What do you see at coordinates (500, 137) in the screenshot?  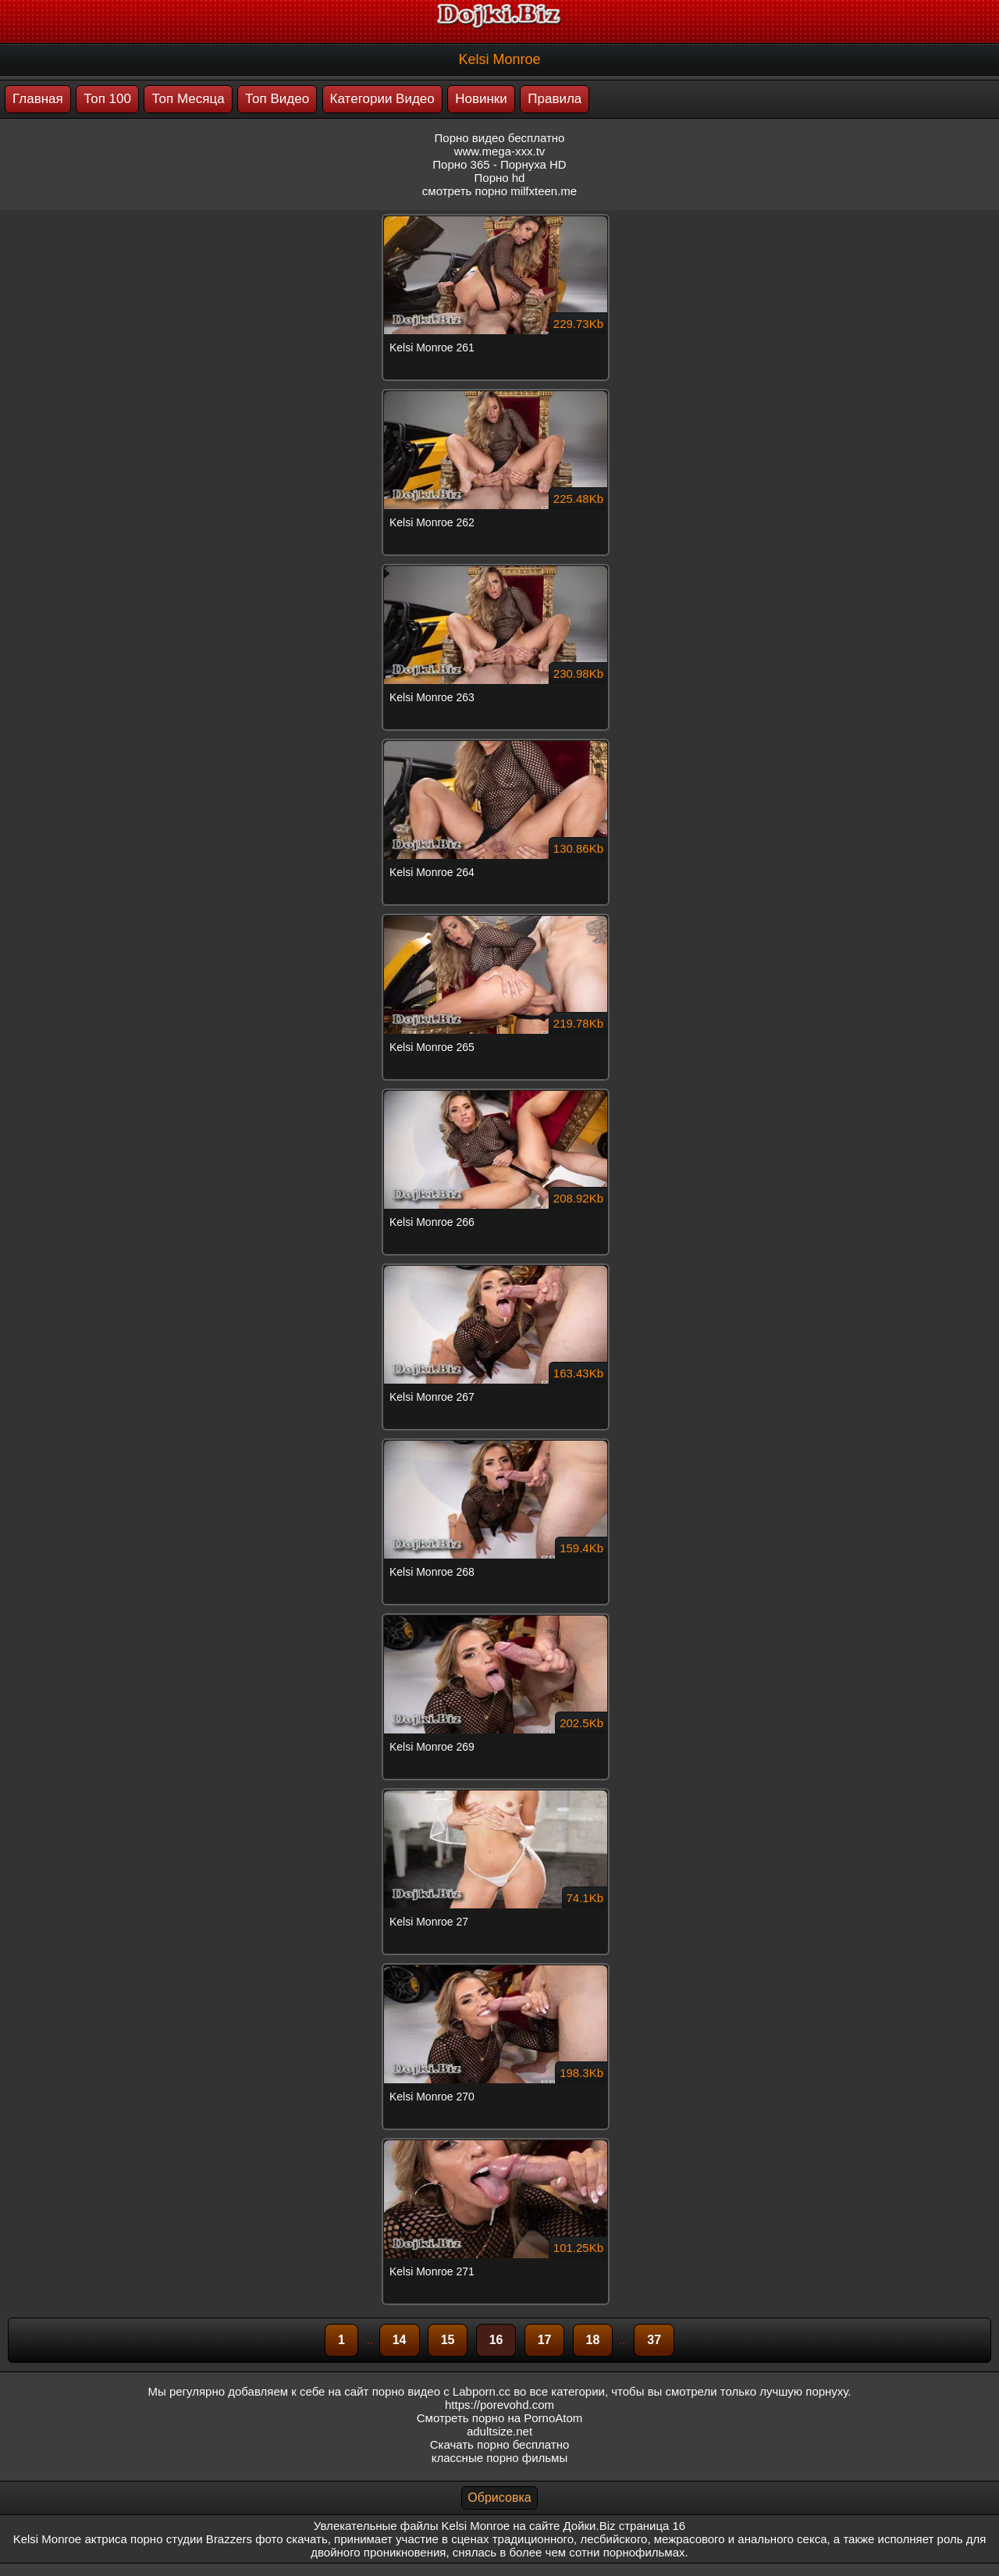 I see `Порно видео бесплатно` at bounding box center [500, 137].